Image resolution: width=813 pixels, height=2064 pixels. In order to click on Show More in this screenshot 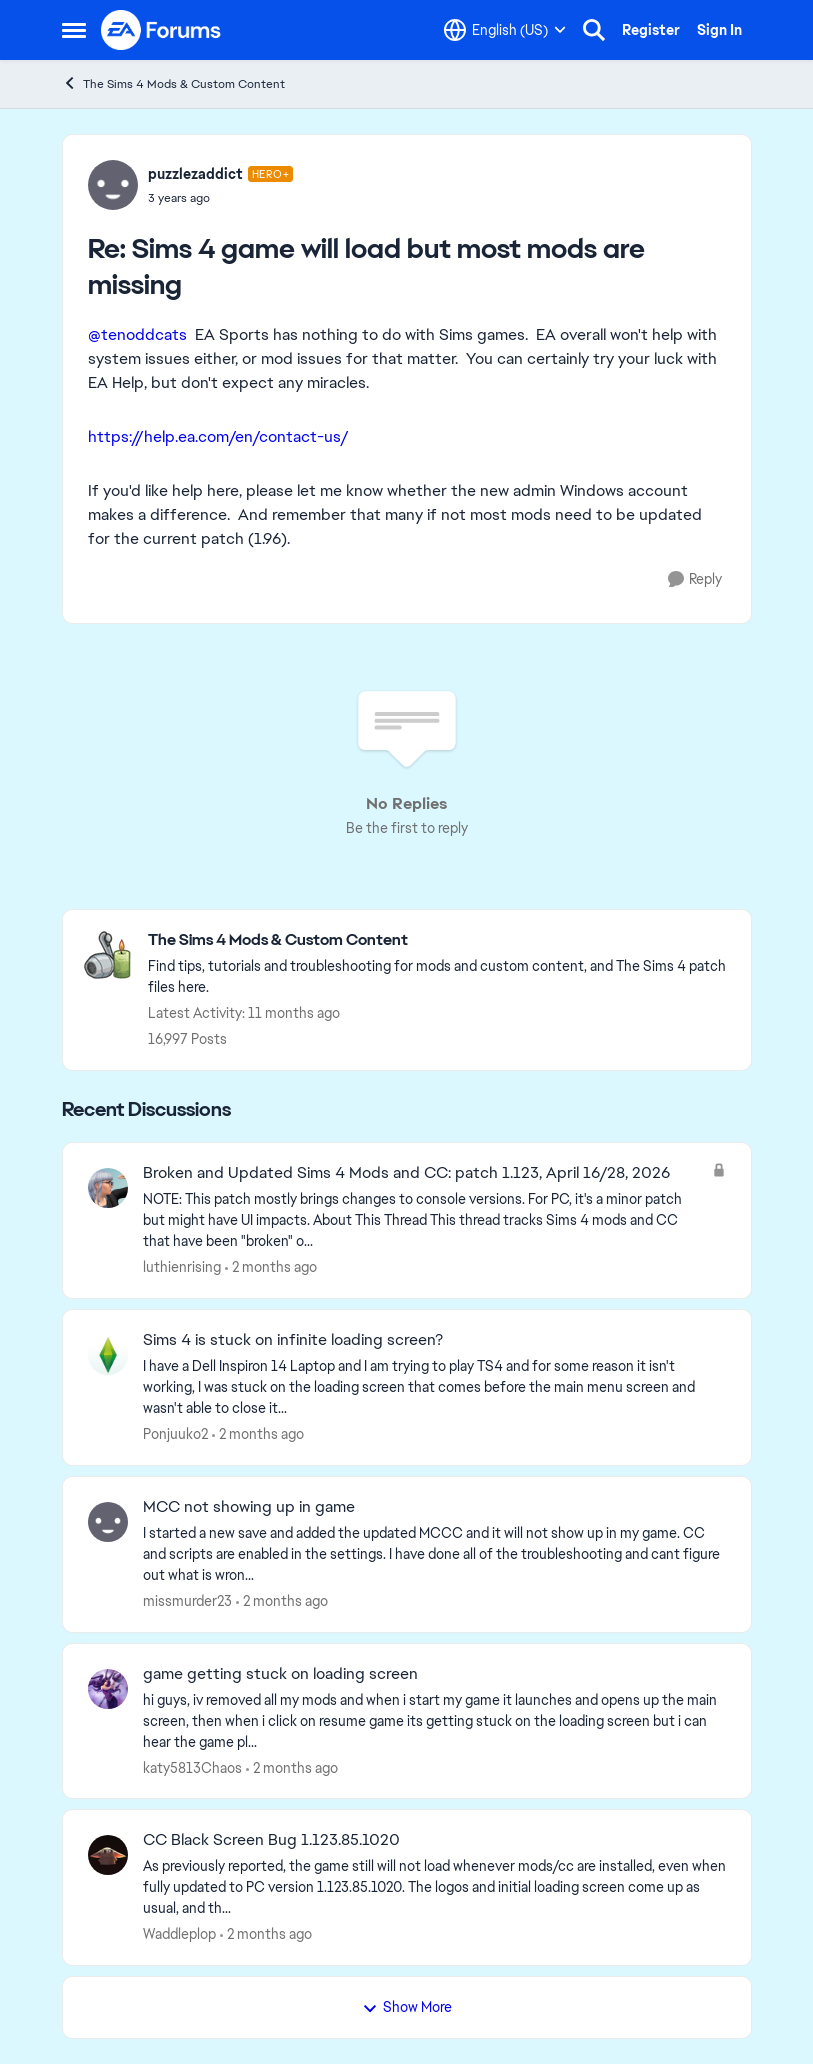, I will do `click(407, 2007)`.